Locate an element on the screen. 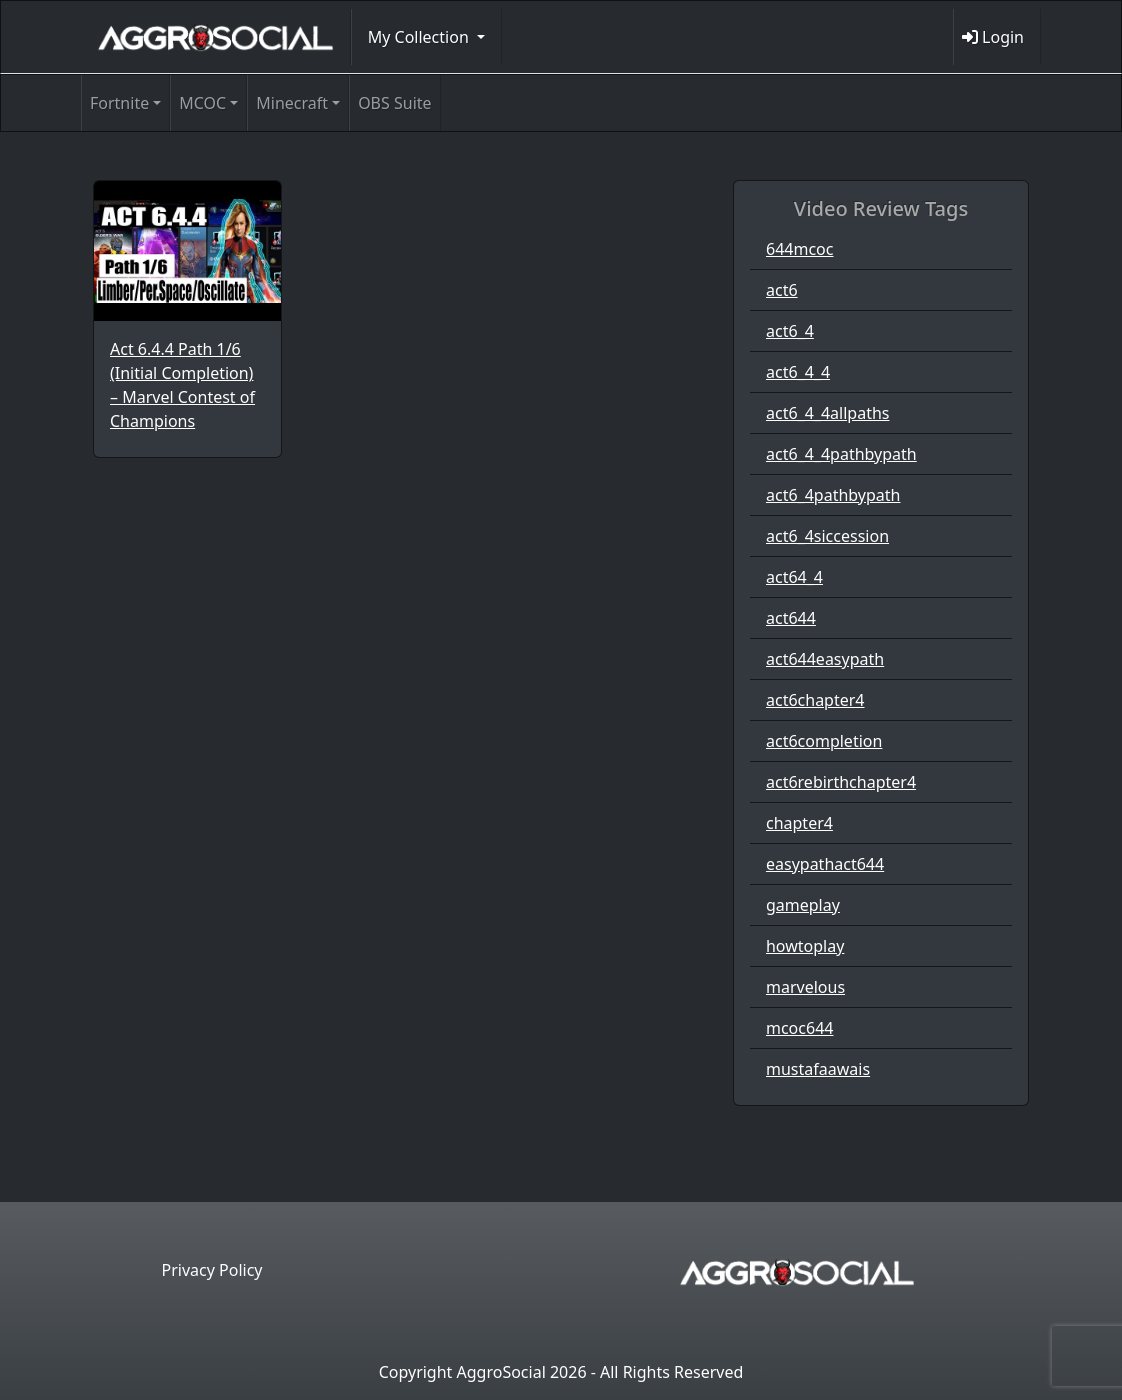 The height and width of the screenshot is (1400, 1122). act6chapter4 is located at coordinates (815, 700).